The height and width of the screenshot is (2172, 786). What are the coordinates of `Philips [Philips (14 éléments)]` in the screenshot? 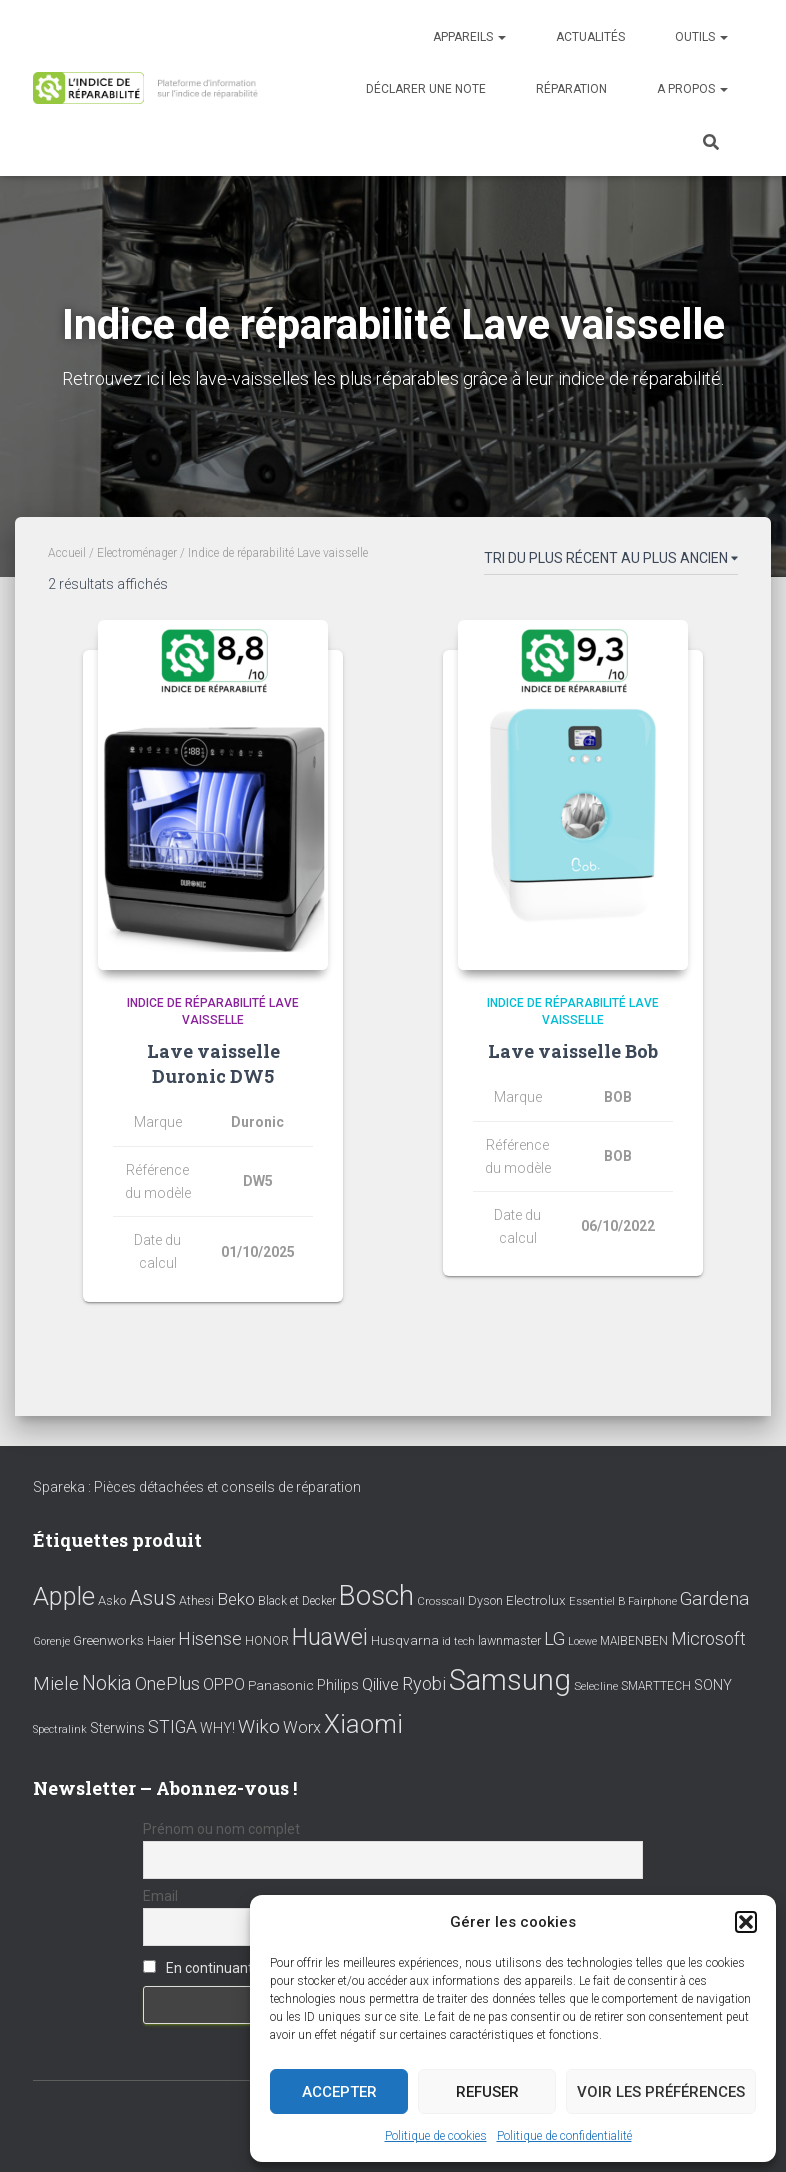 It's located at (338, 1685).